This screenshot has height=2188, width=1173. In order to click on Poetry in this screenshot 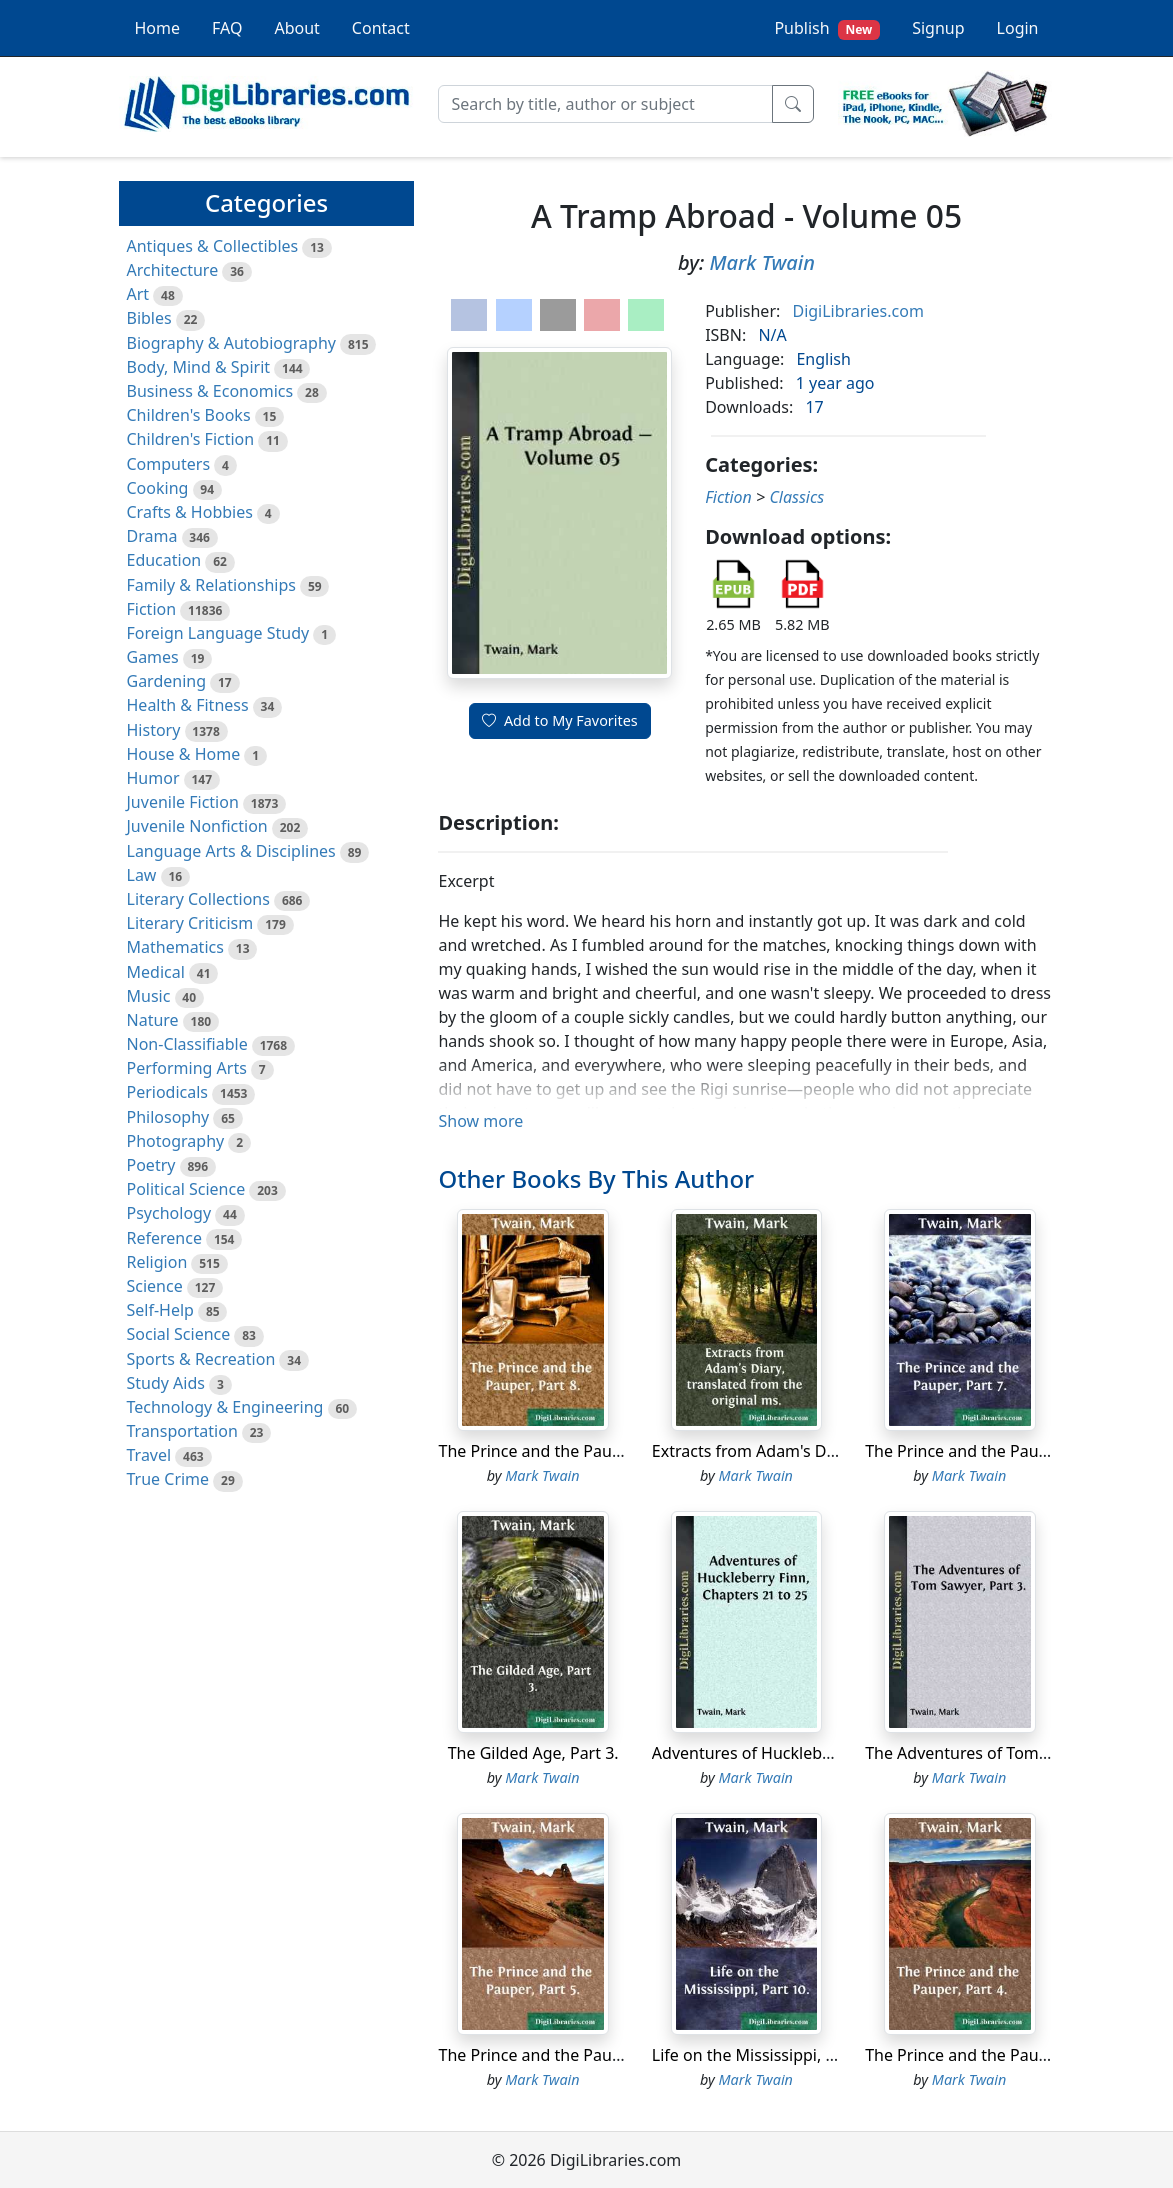, I will do `click(151, 1165)`.